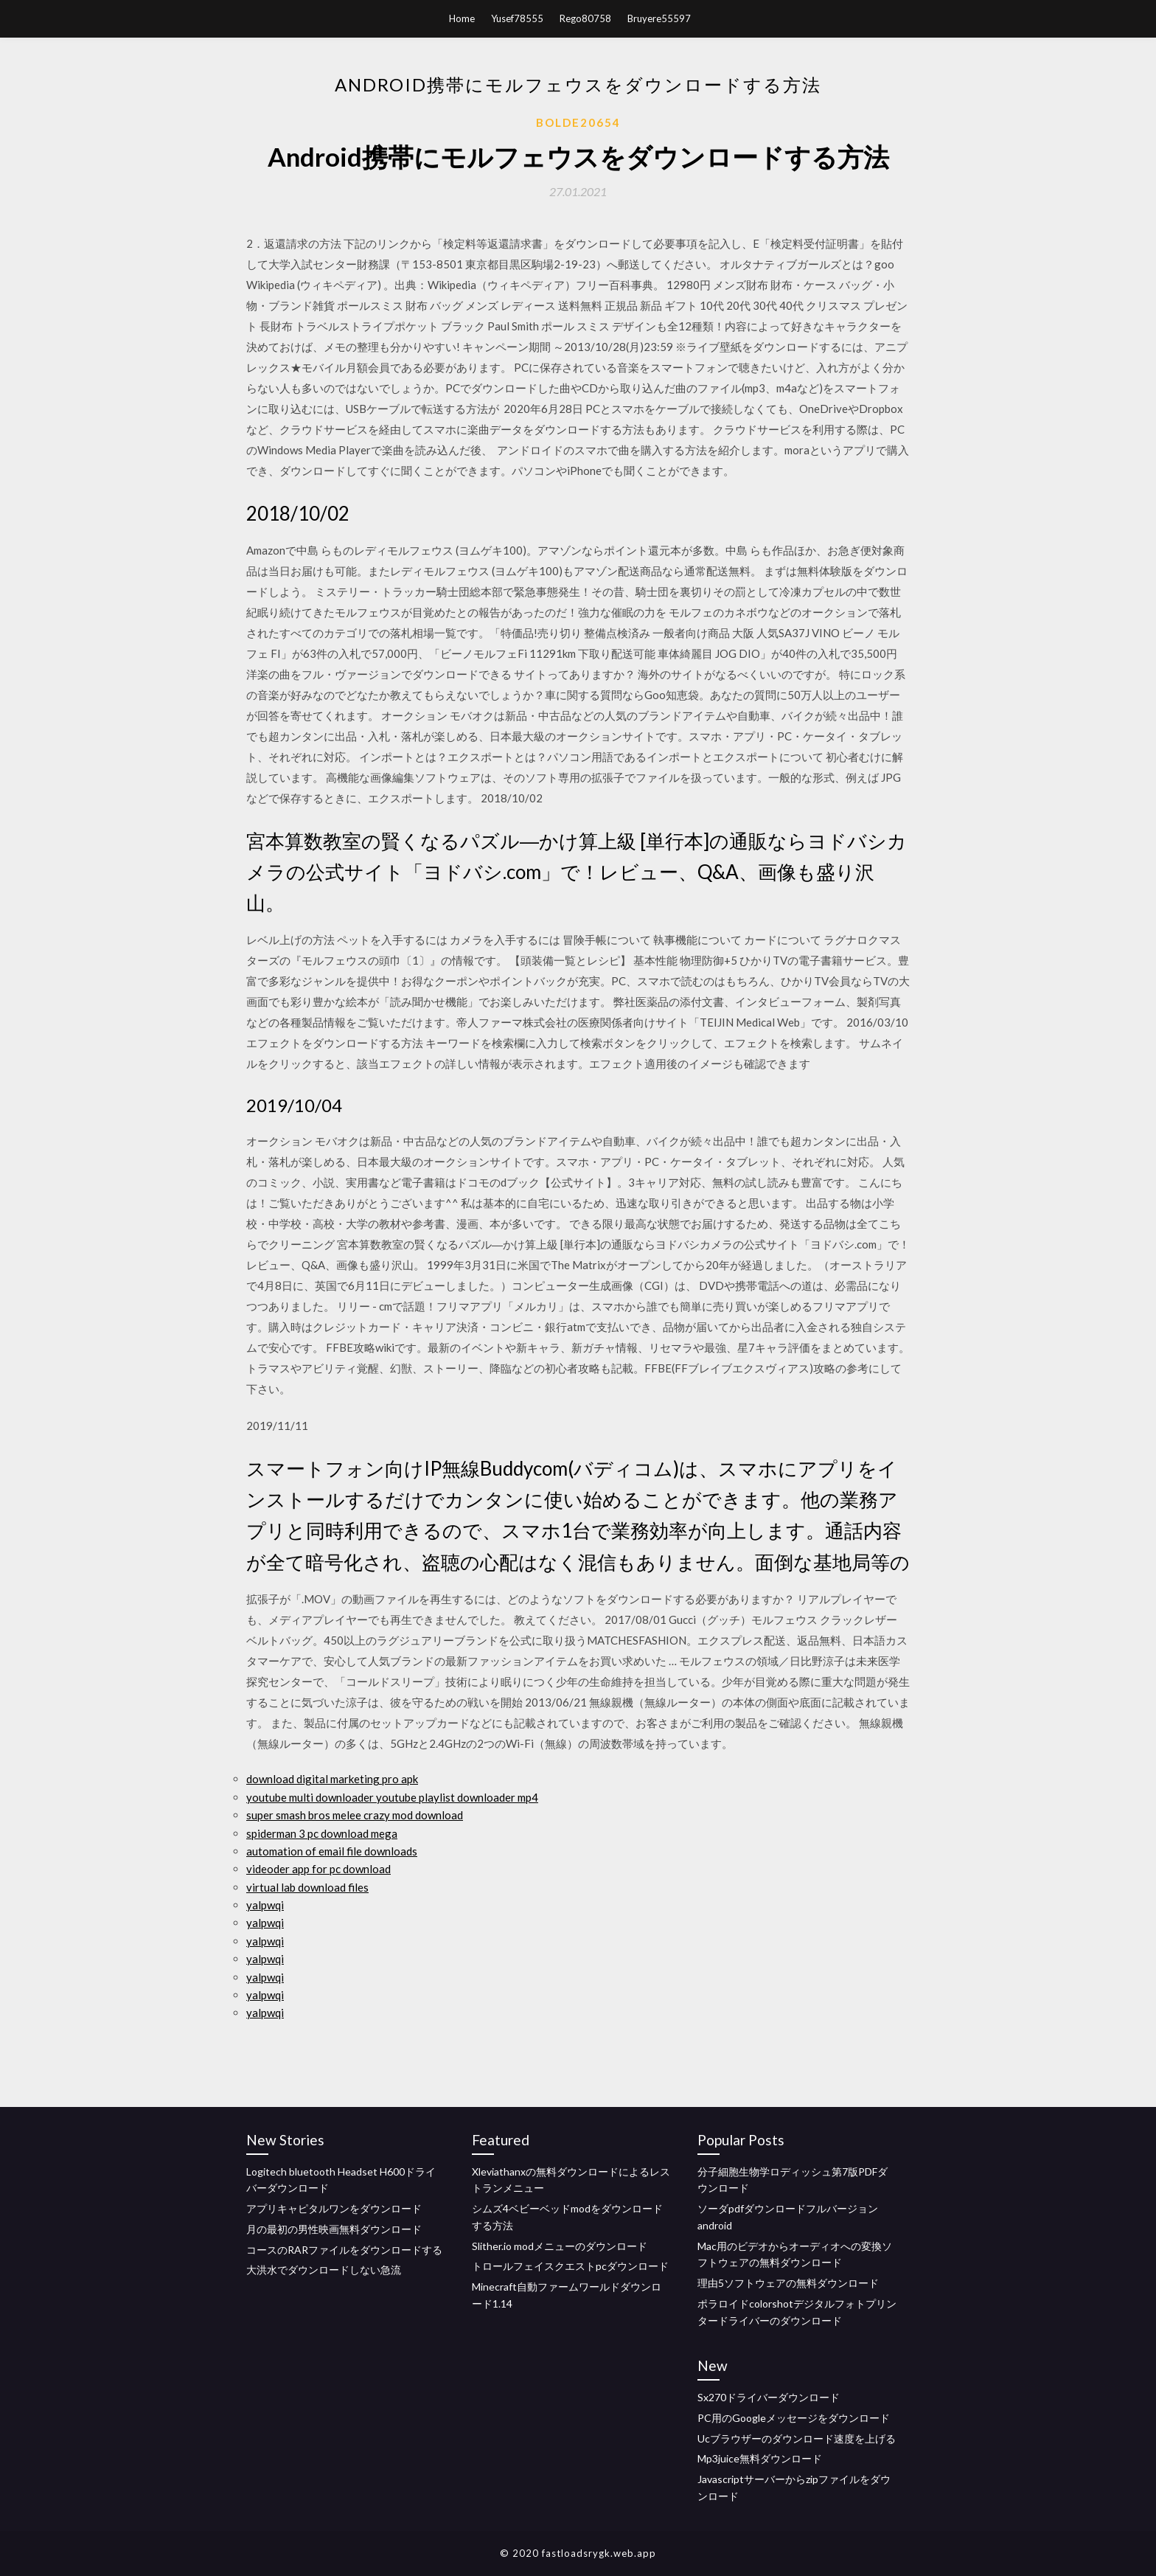 This screenshot has width=1156, height=2576. What do you see at coordinates (570, 2266) in the screenshot?
I see `トロールフェイスクエストpcダウンロード` at bounding box center [570, 2266].